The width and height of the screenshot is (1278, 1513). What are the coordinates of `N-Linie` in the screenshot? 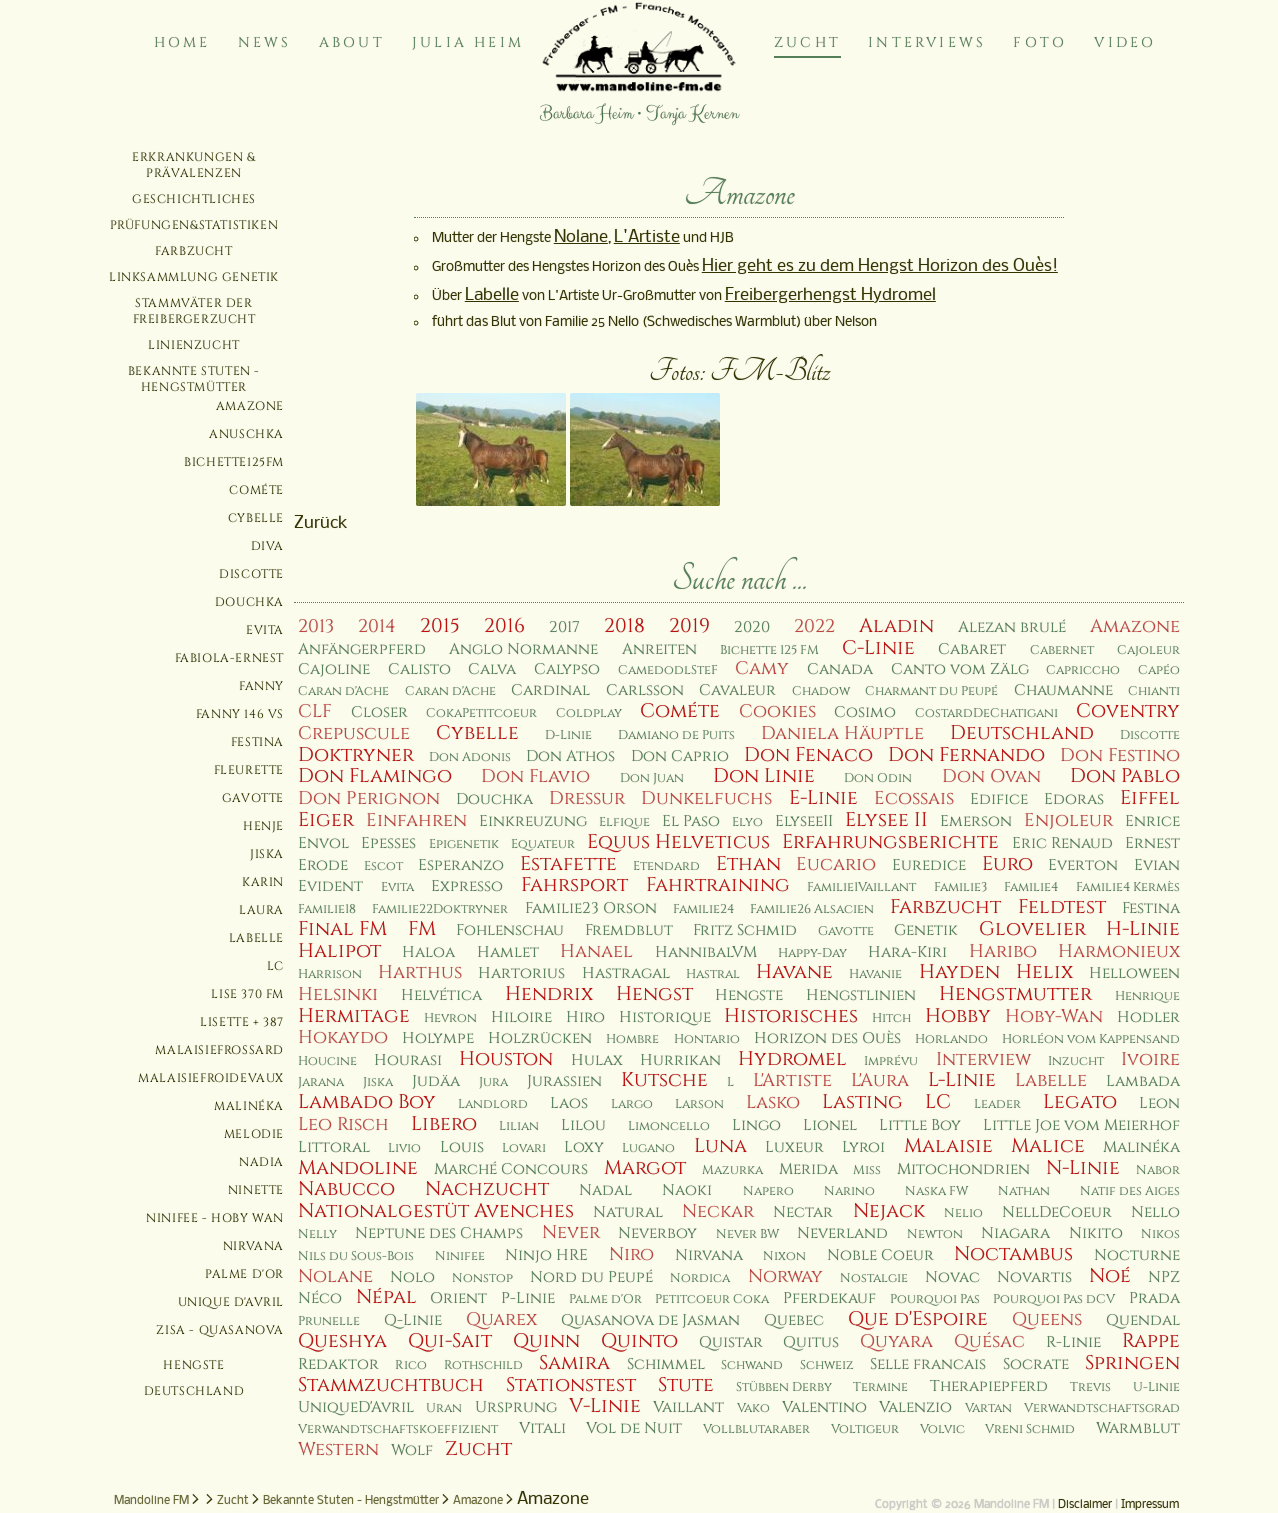 It's located at (1083, 1168).